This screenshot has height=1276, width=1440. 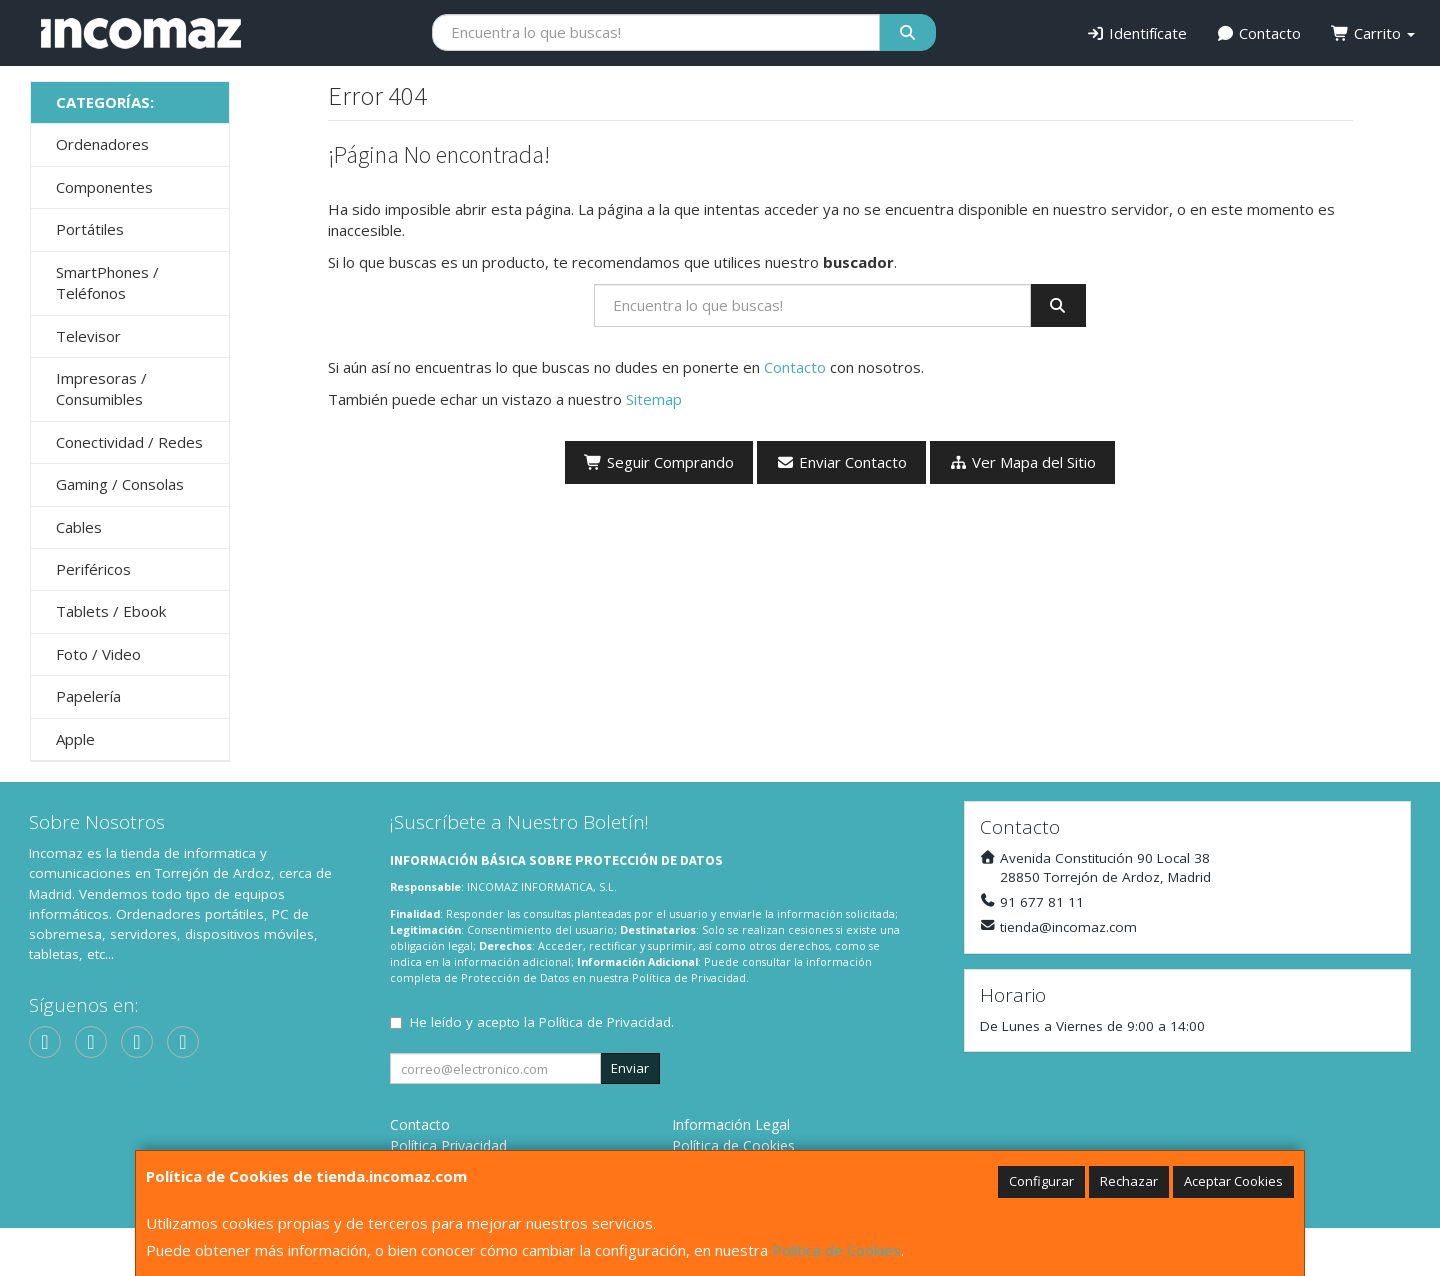 What do you see at coordinates (448, 1145) in the screenshot?
I see `Política Privacidad` at bounding box center [448, 1145].